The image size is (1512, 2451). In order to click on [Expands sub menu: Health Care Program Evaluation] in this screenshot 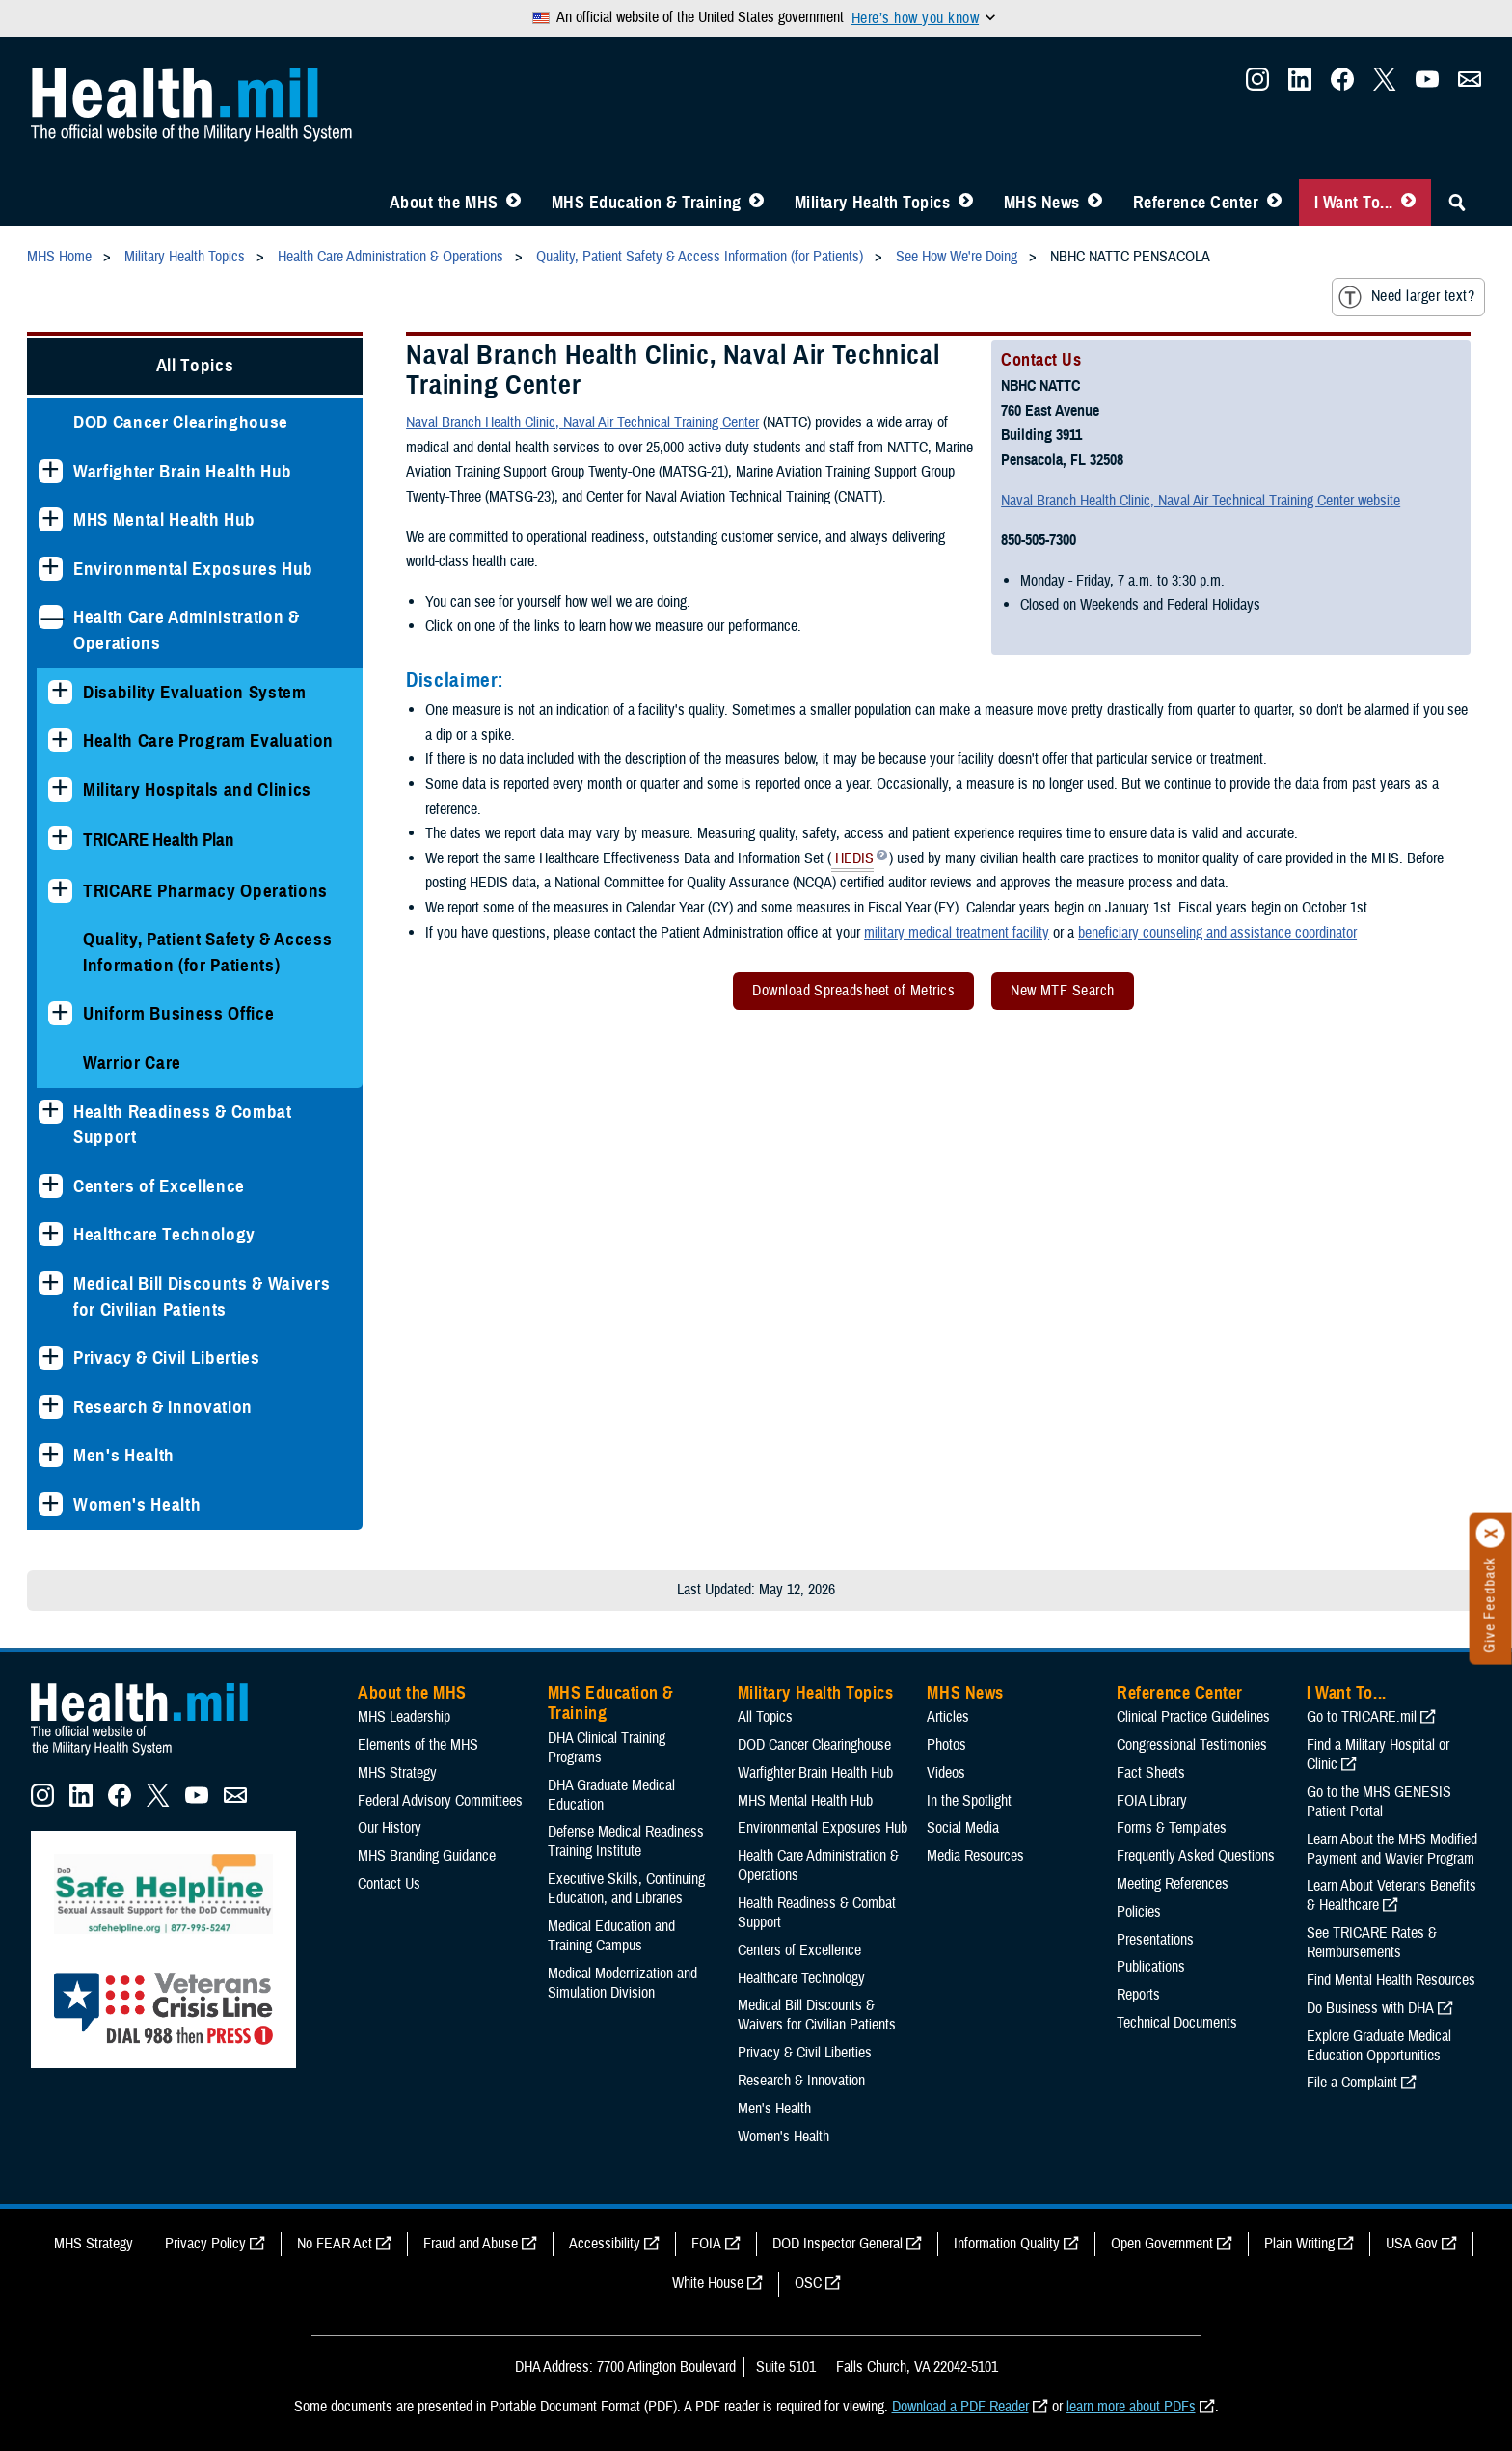, I will do `click(60, 740)`.